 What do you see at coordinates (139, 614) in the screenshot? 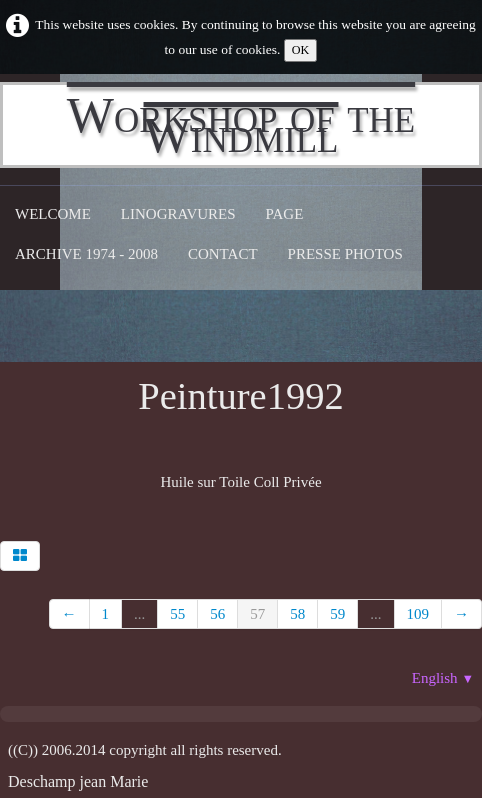
I see `...` at bounding box center [139, 614].